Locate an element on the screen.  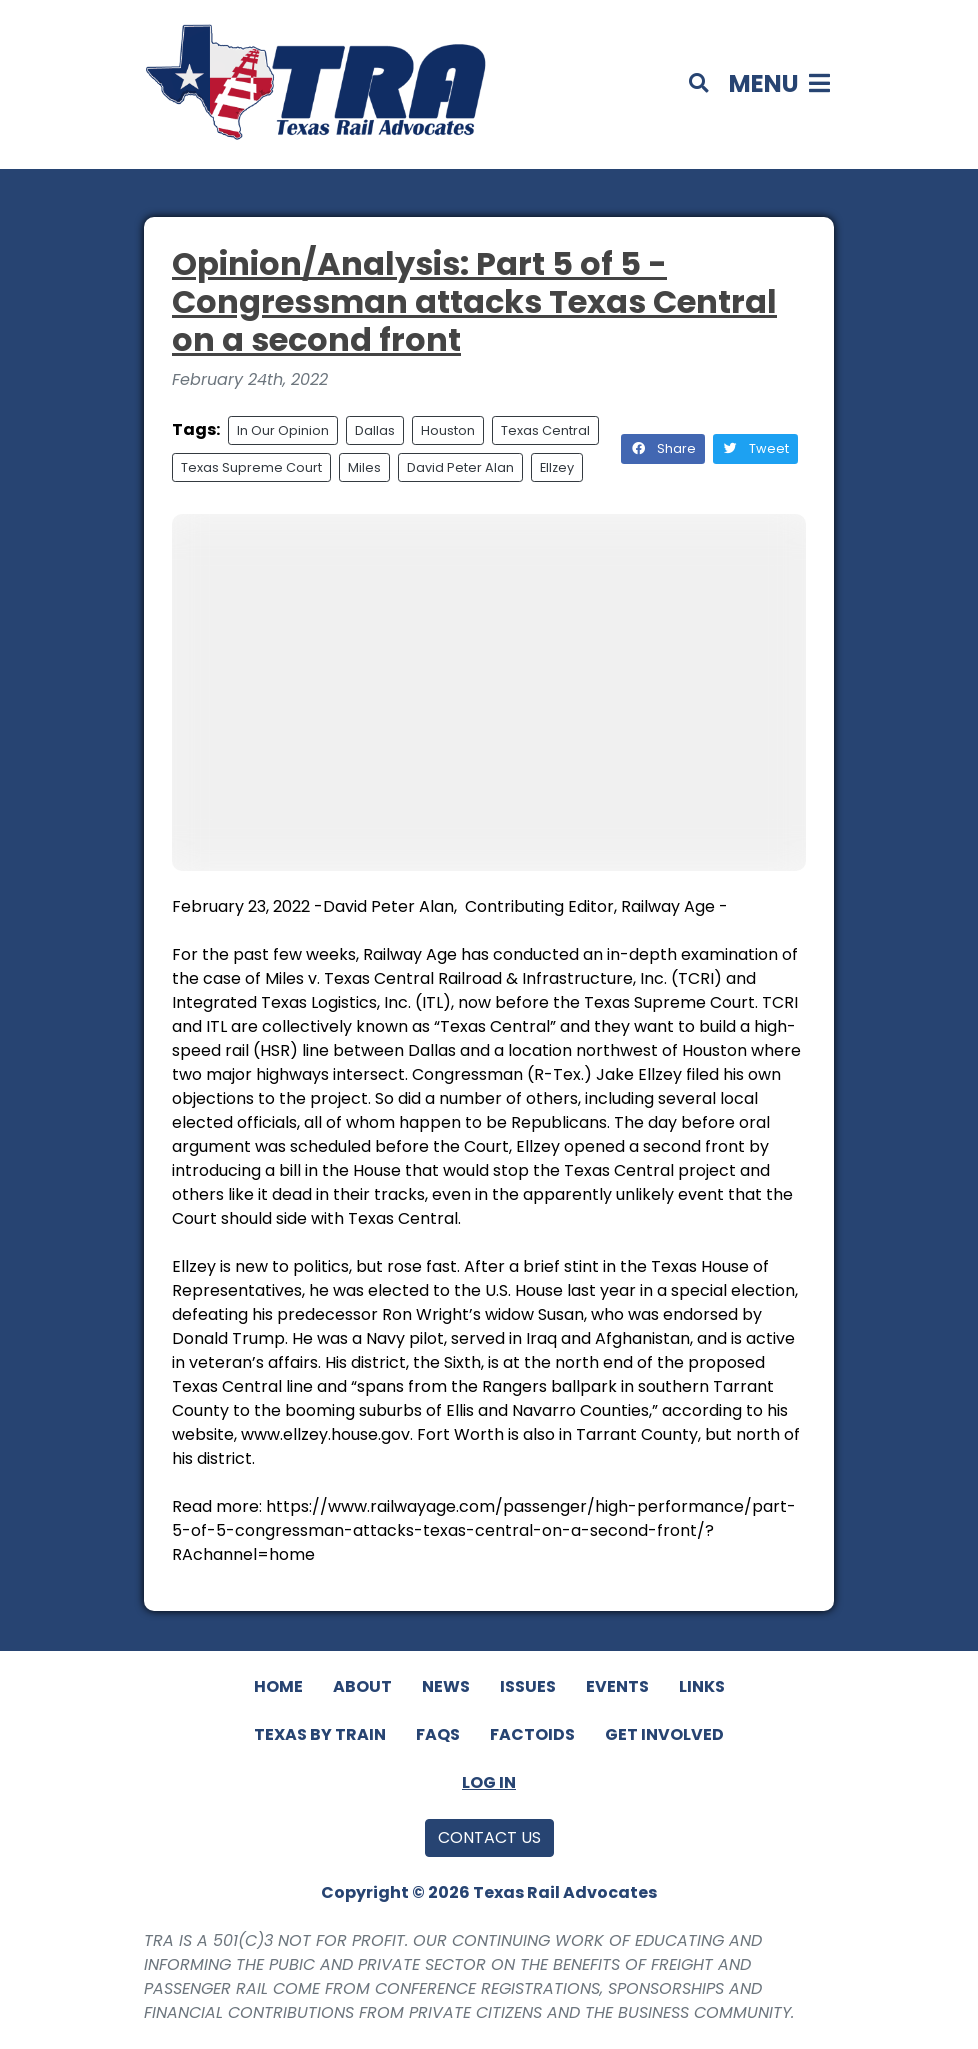
Ellzey is located at coordinates (557, 467).